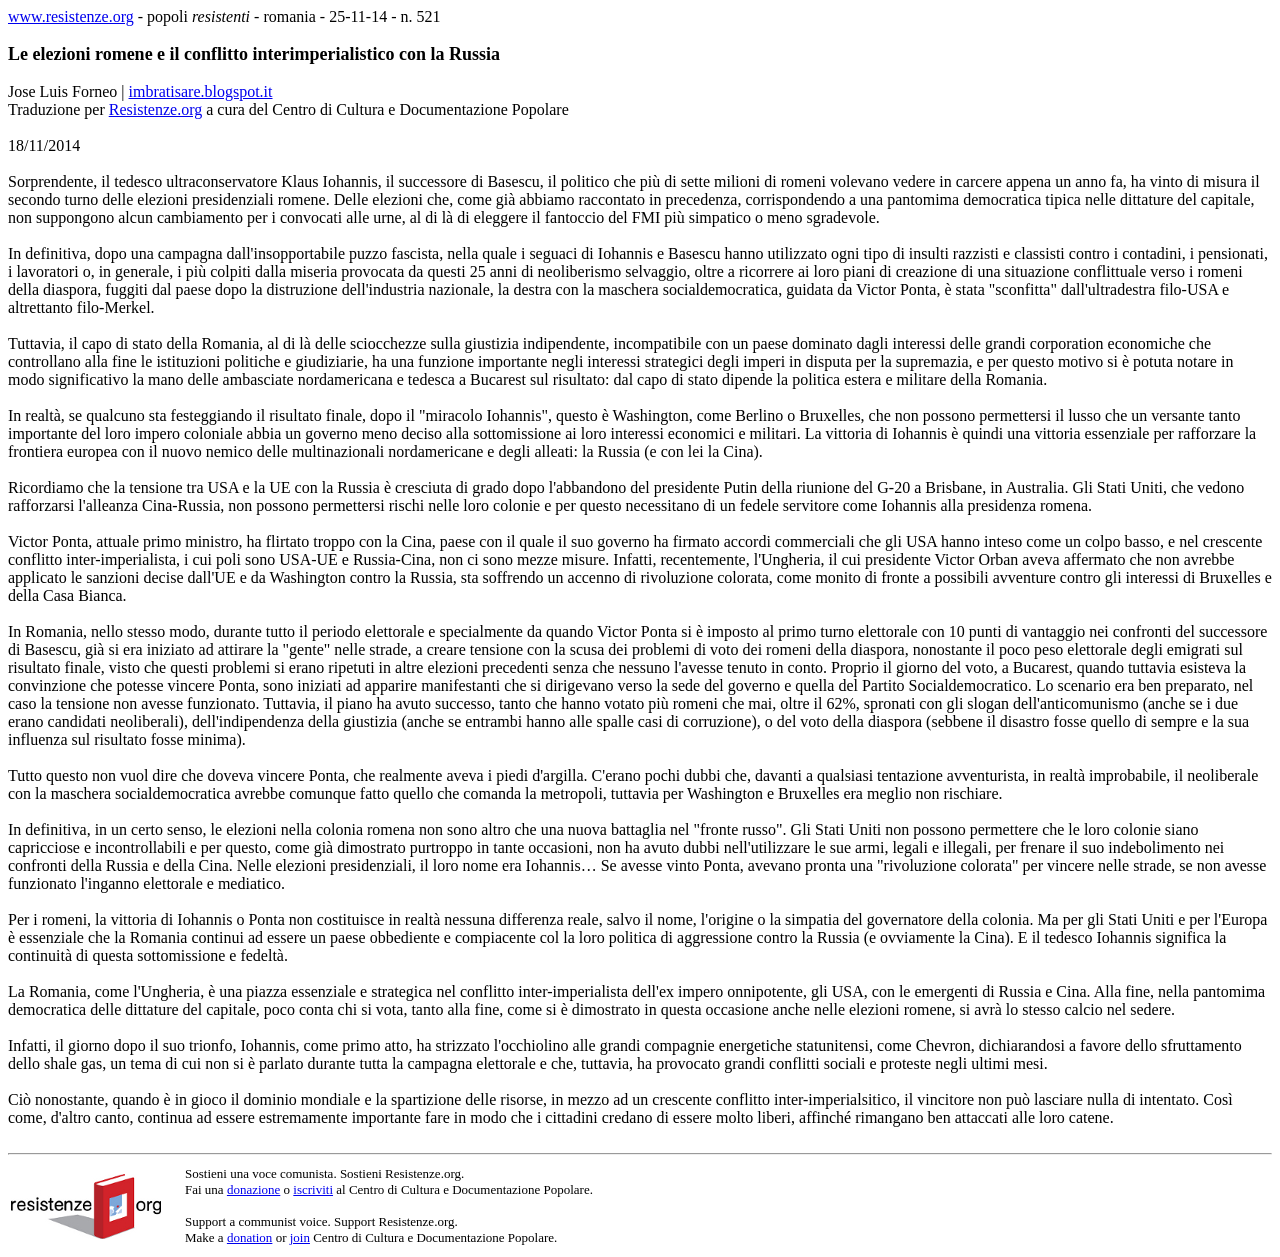 The image size is (1280, 1257). What do you see at coordinates (250, 1237) in the screenshot?
I see `donation` at bounding box center [250, 1237].